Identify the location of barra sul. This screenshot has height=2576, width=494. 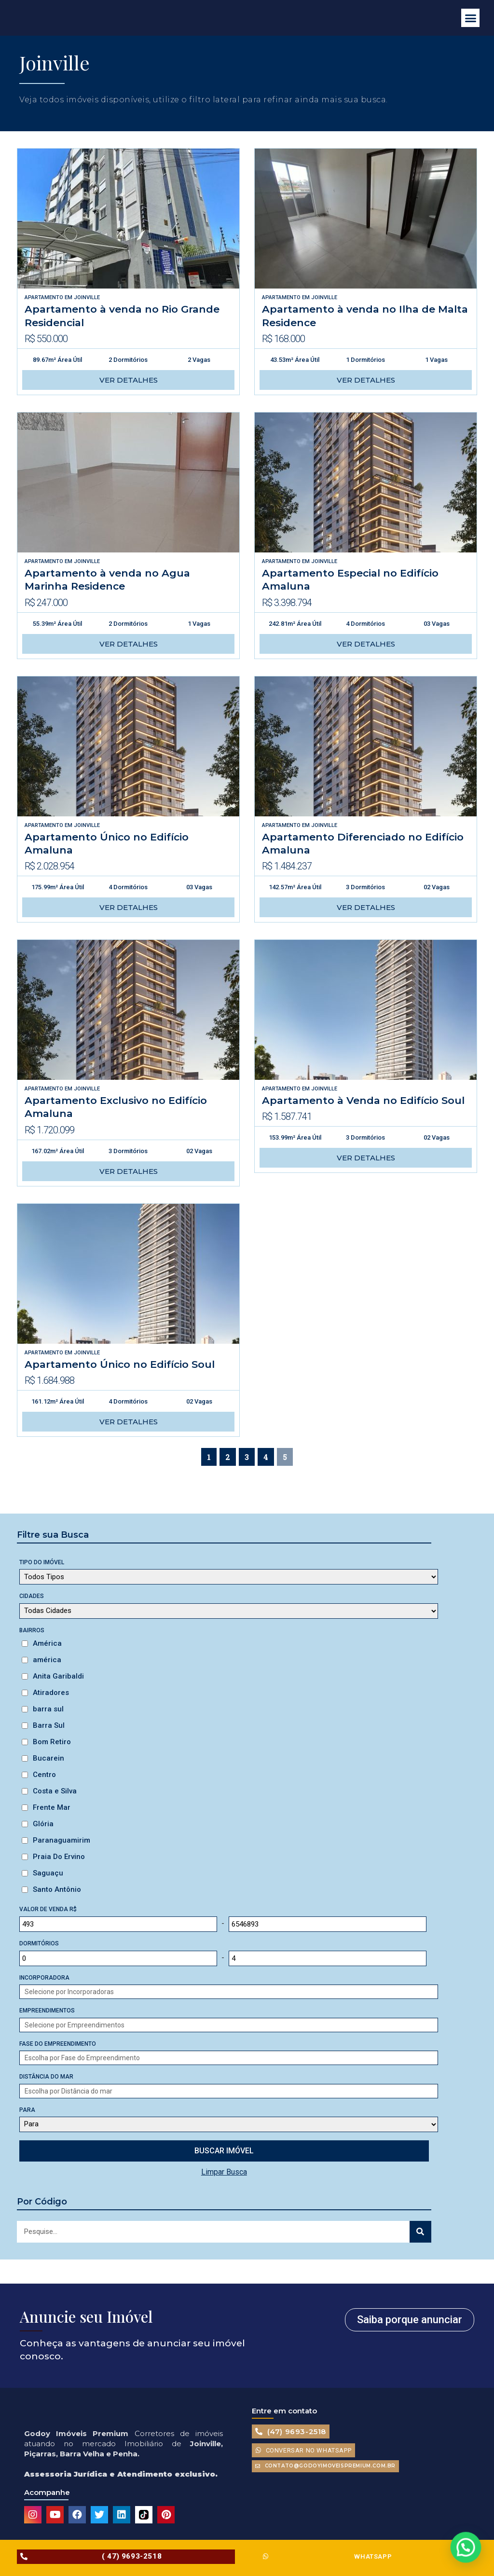
(48, 1709).